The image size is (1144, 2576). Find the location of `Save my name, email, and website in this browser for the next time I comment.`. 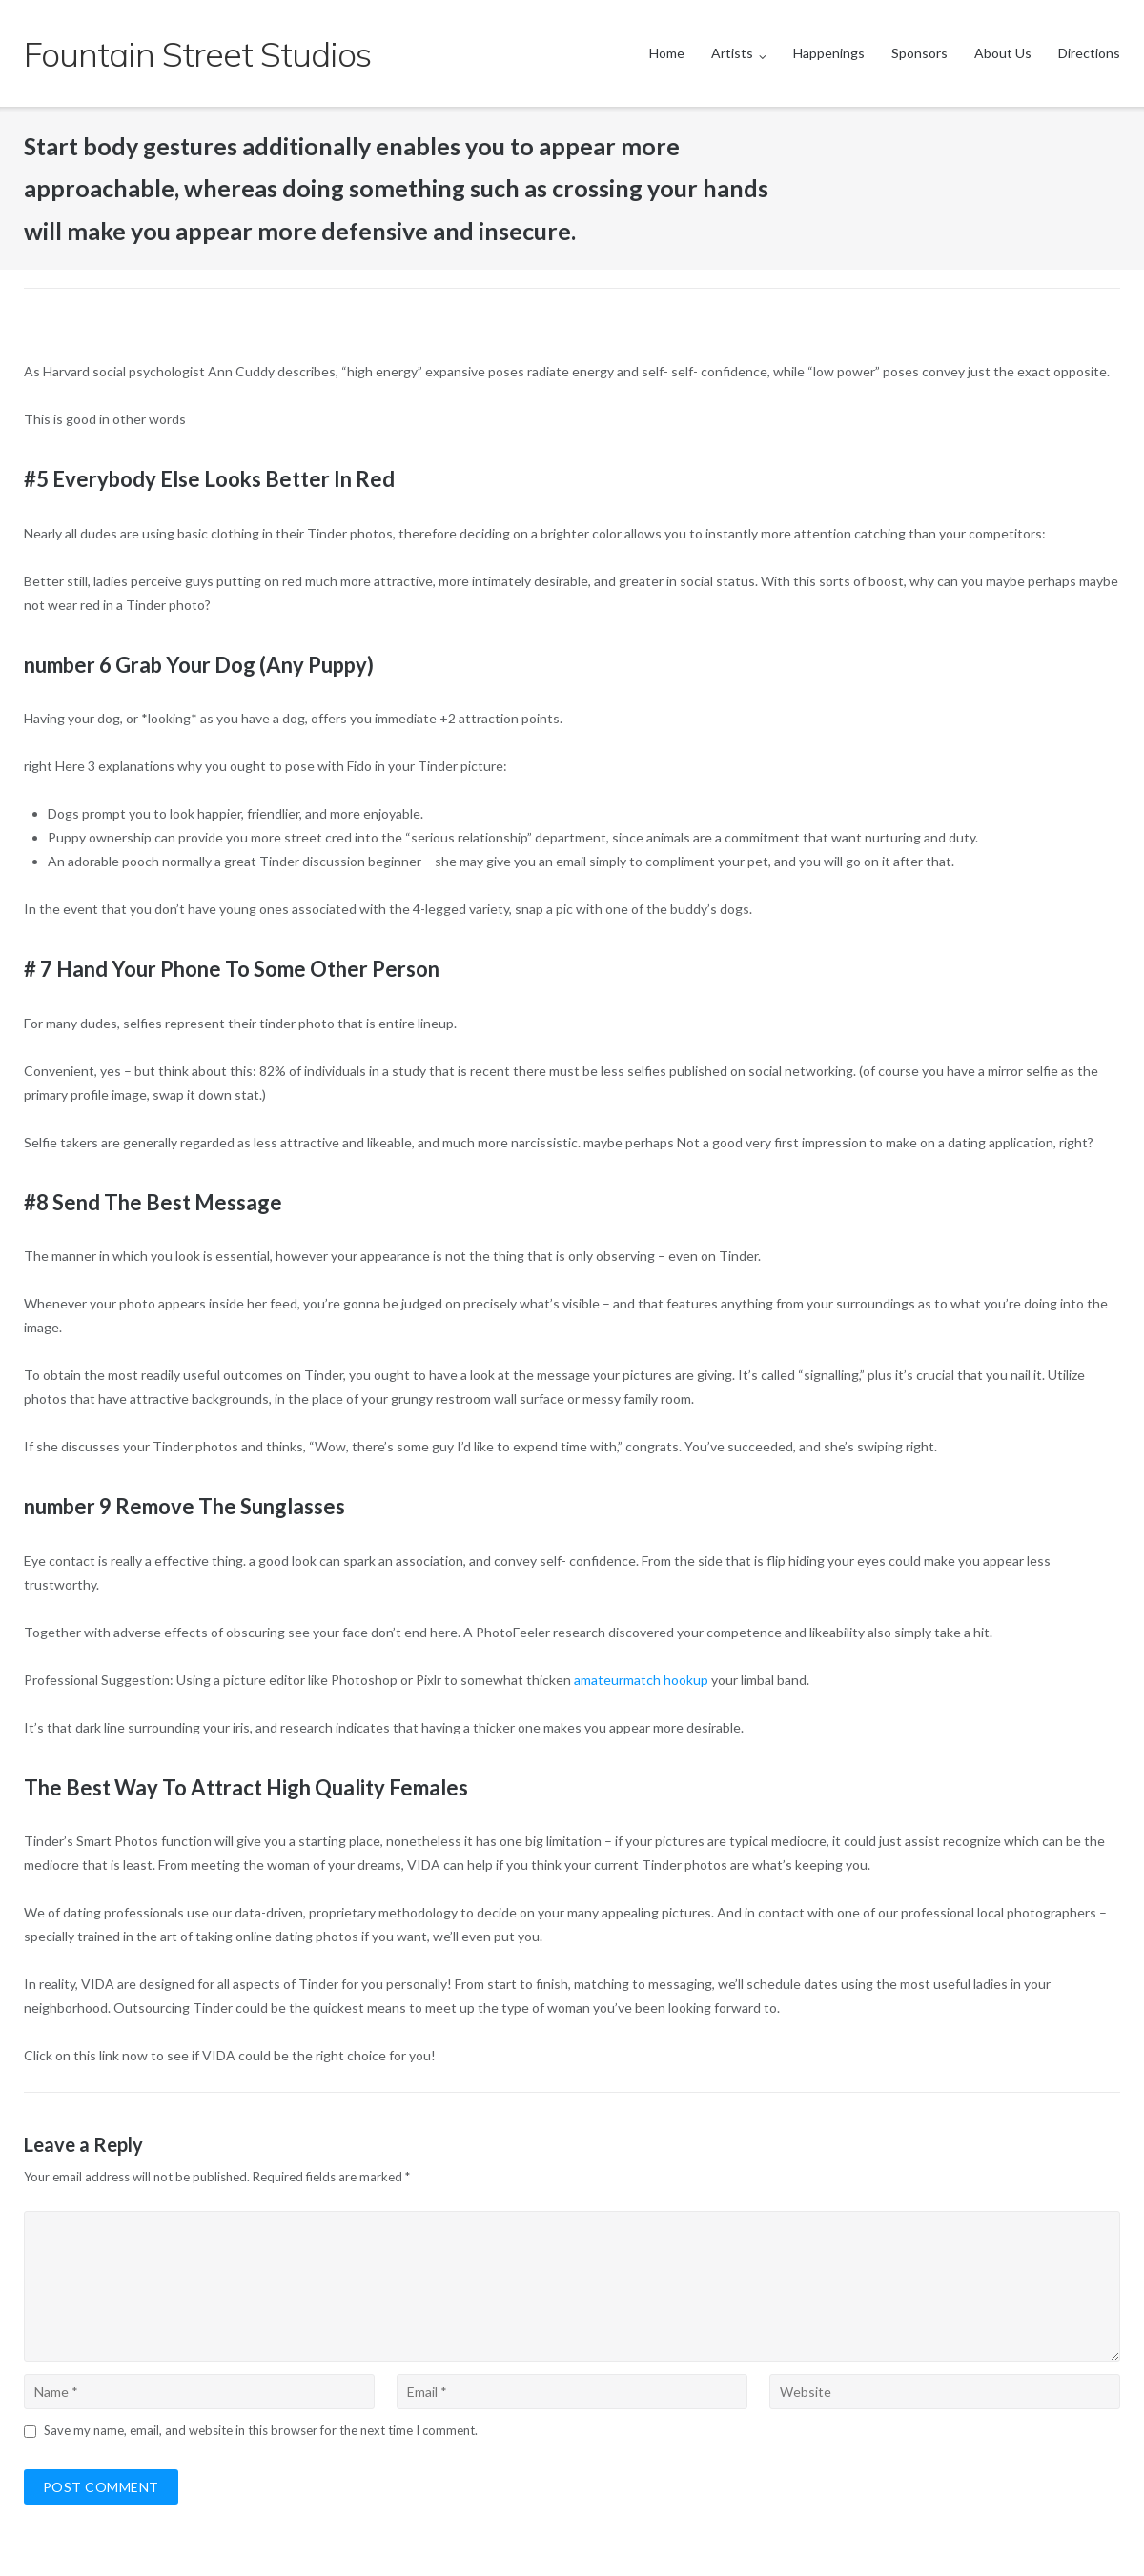

Save my name, email, and website in this browser for the next time I comment. is located at coordinates (261, 2430).